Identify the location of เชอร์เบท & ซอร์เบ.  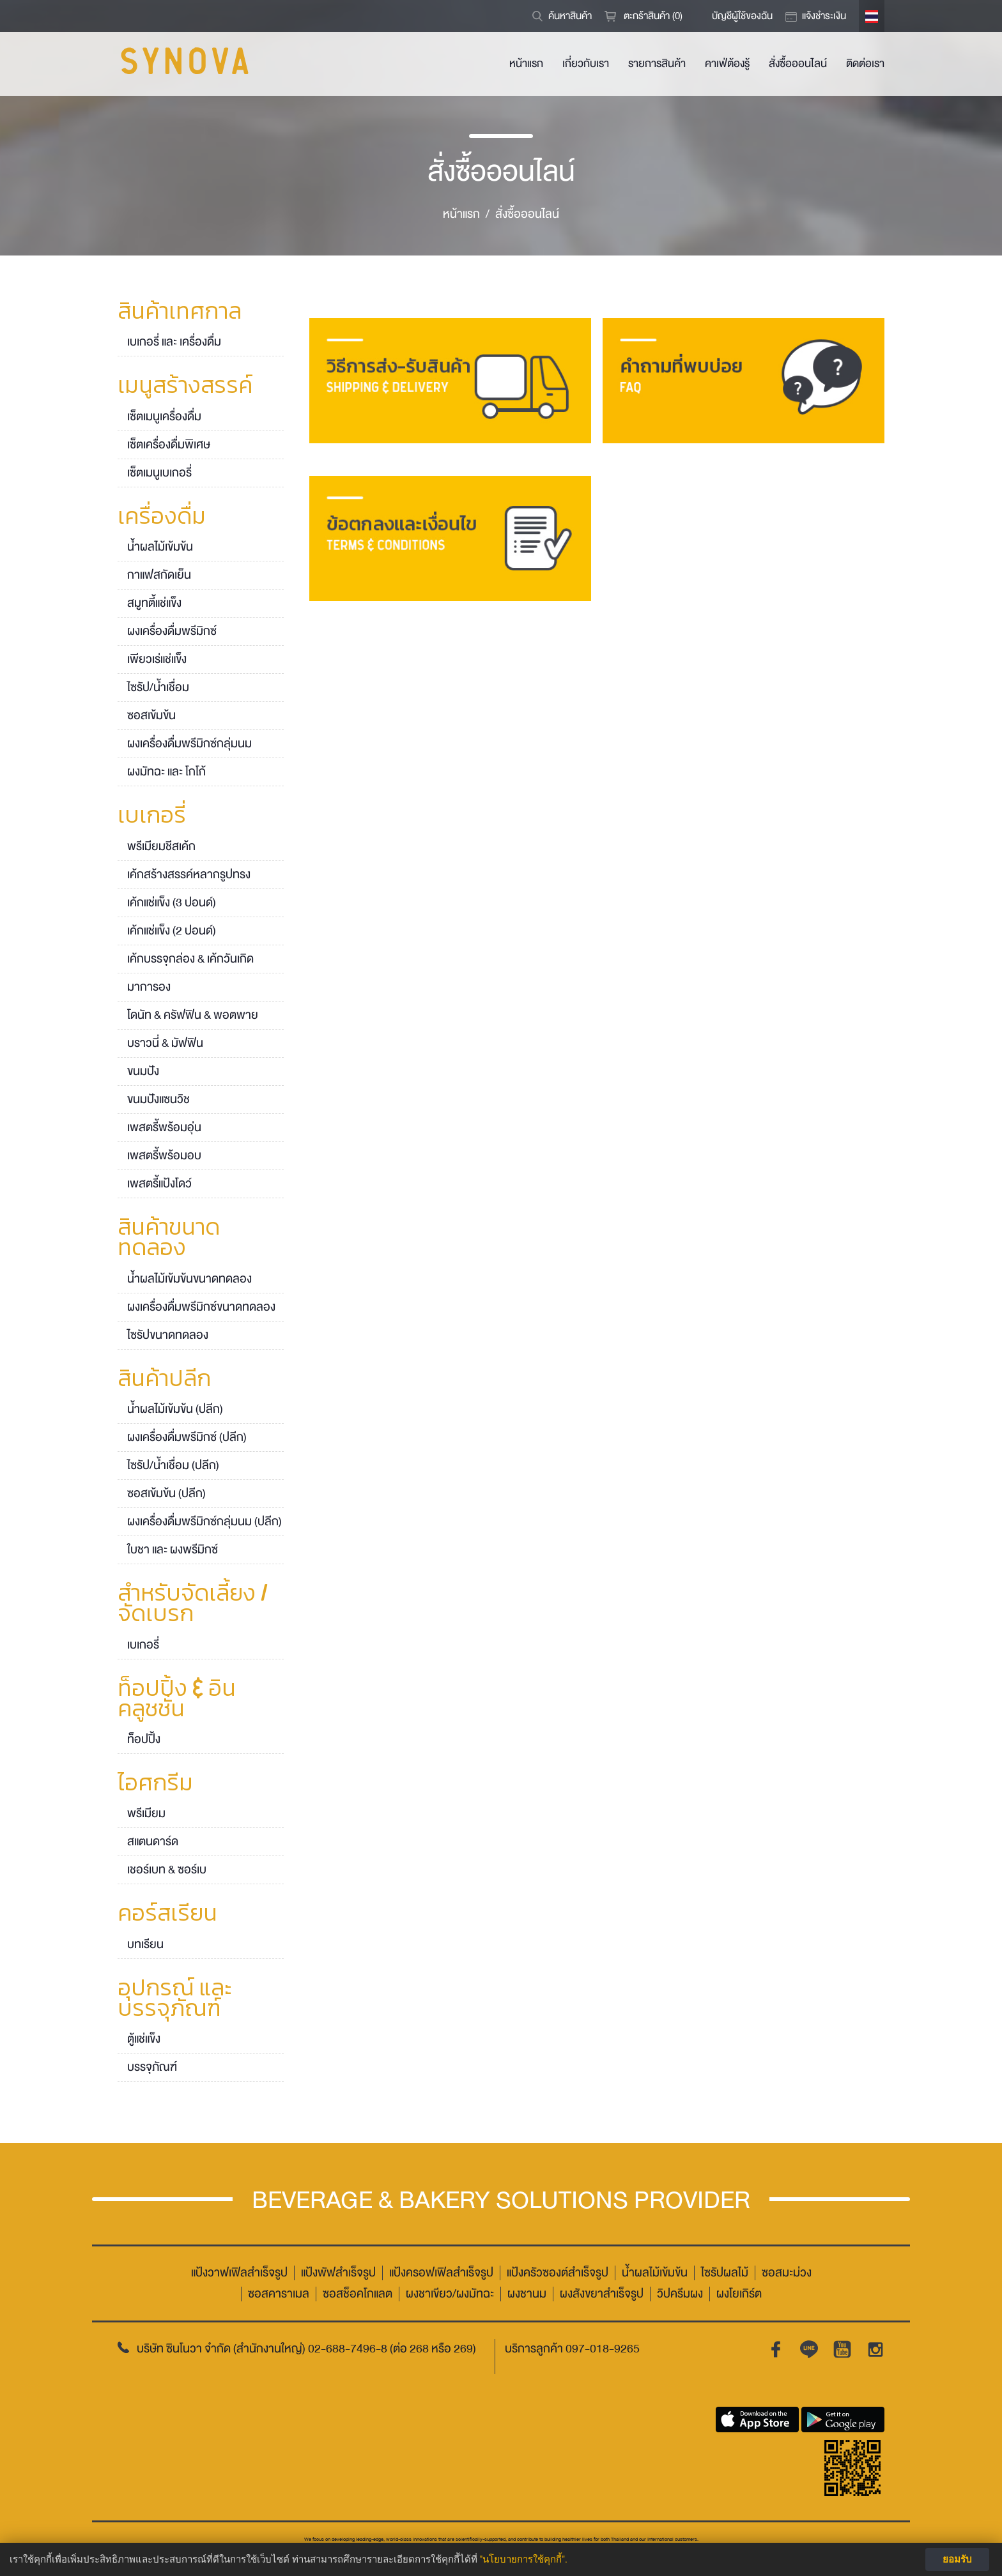
(166, 1869).